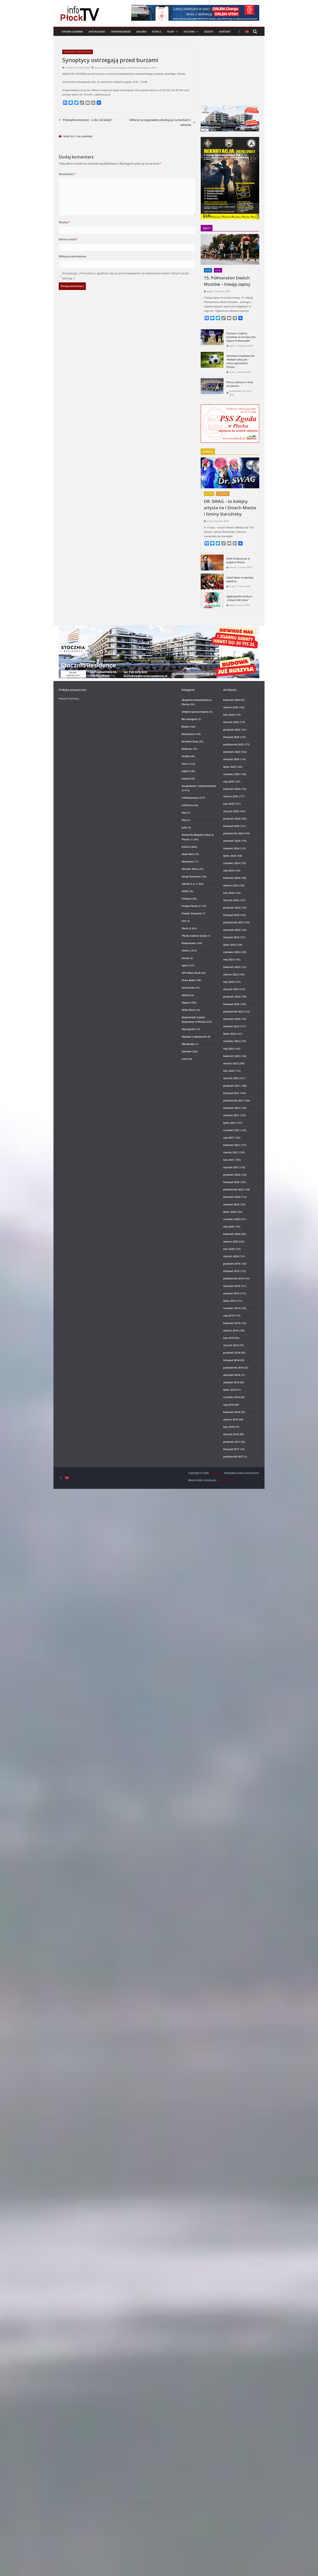  What do you see at coordinates (231, 811) in the screenshot?
I see `styczeń 2025` at bounding box center [231, 811].